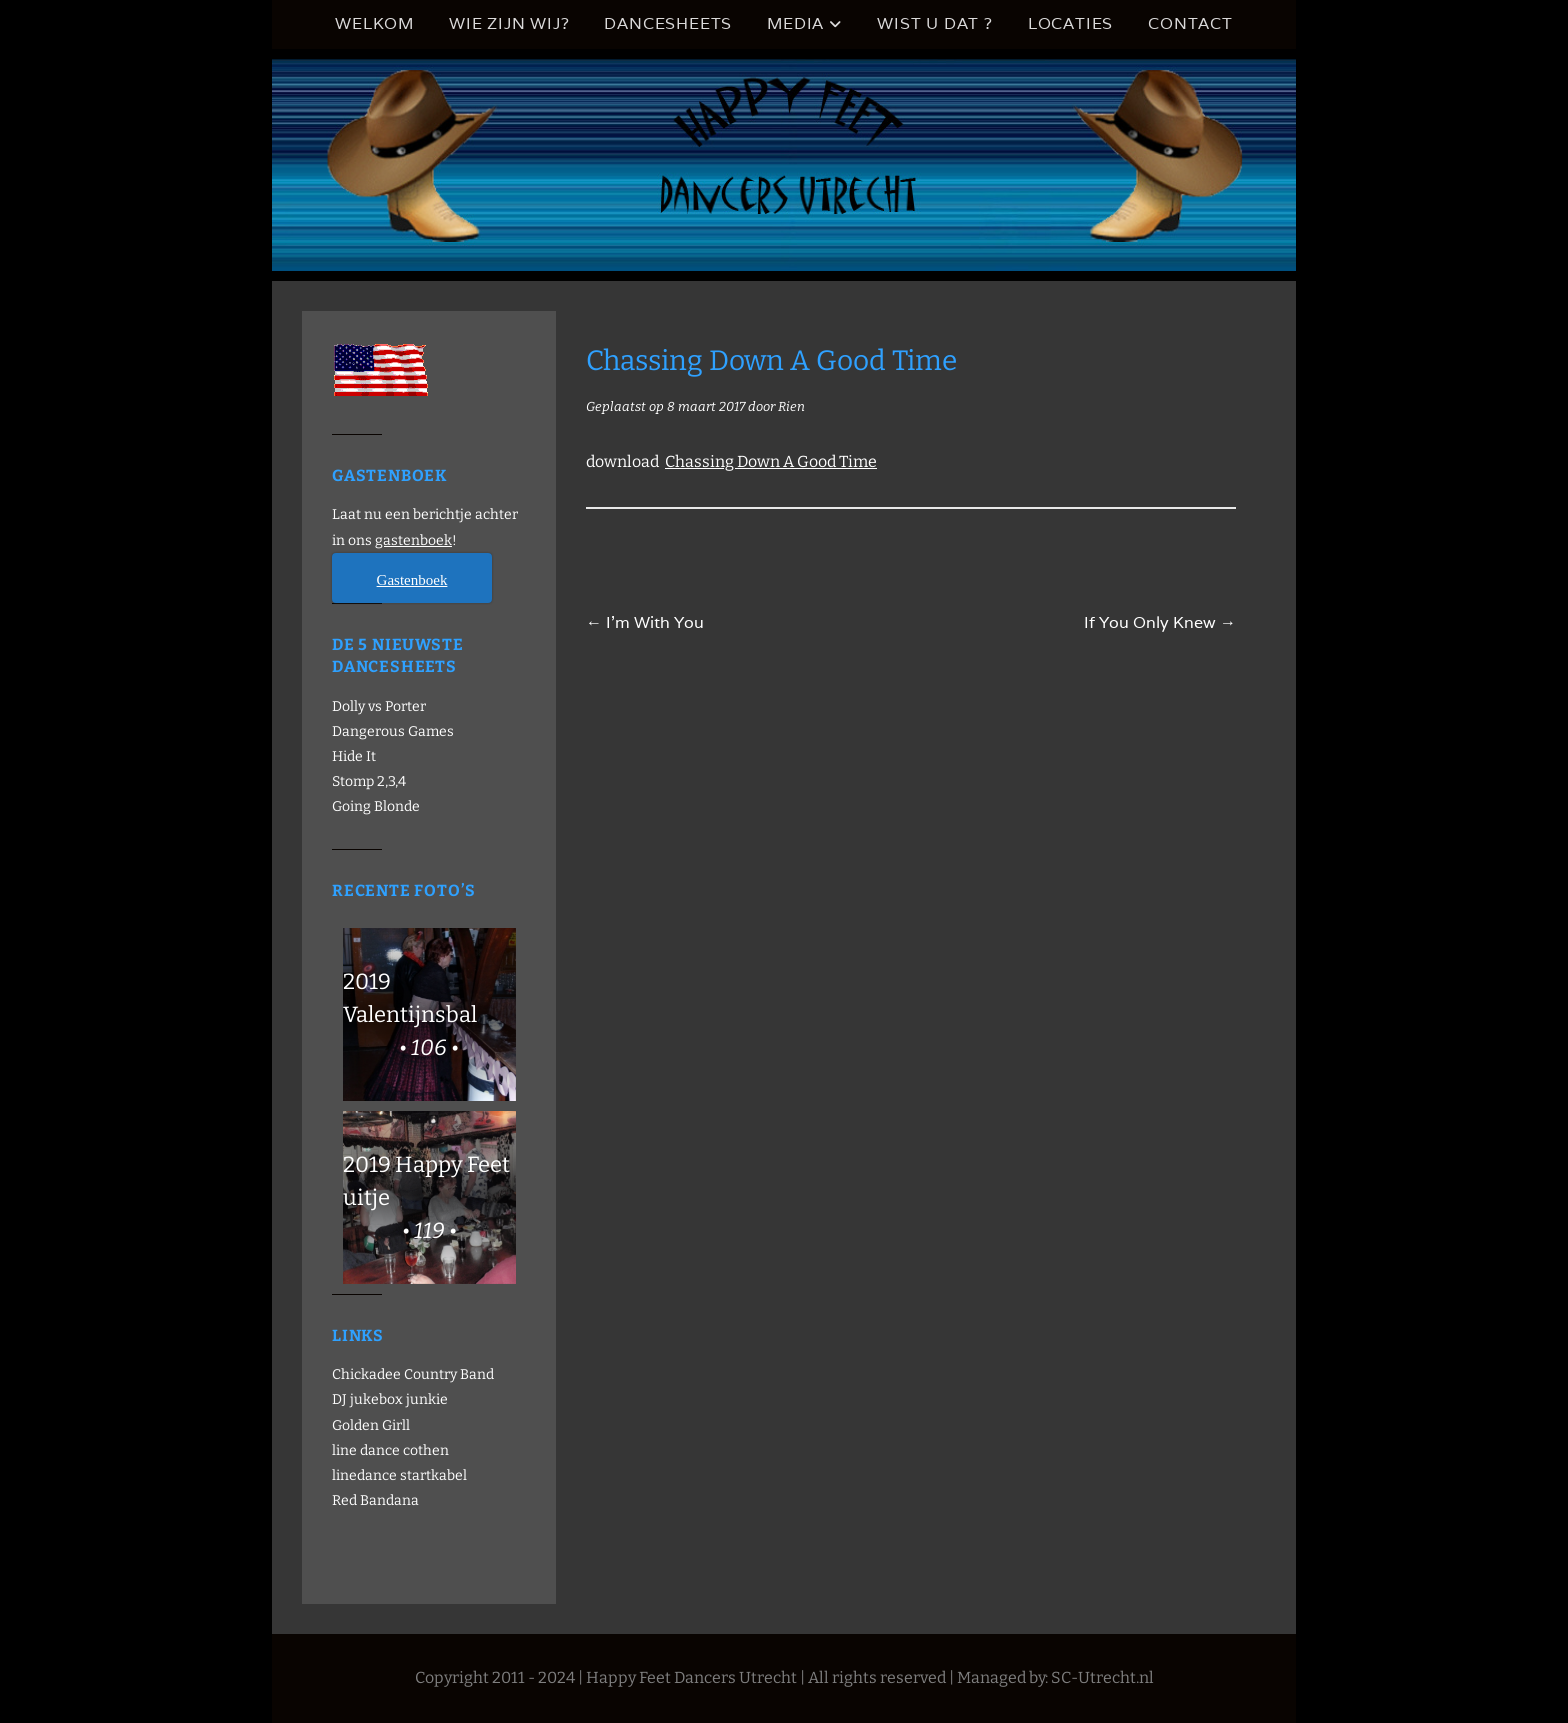 The width and height of the screenshot is (1568, 1723). What do you see at coordinates (376, 806) in the screenshot?
I see `Going Blonde` at bounding box center [376, 806].